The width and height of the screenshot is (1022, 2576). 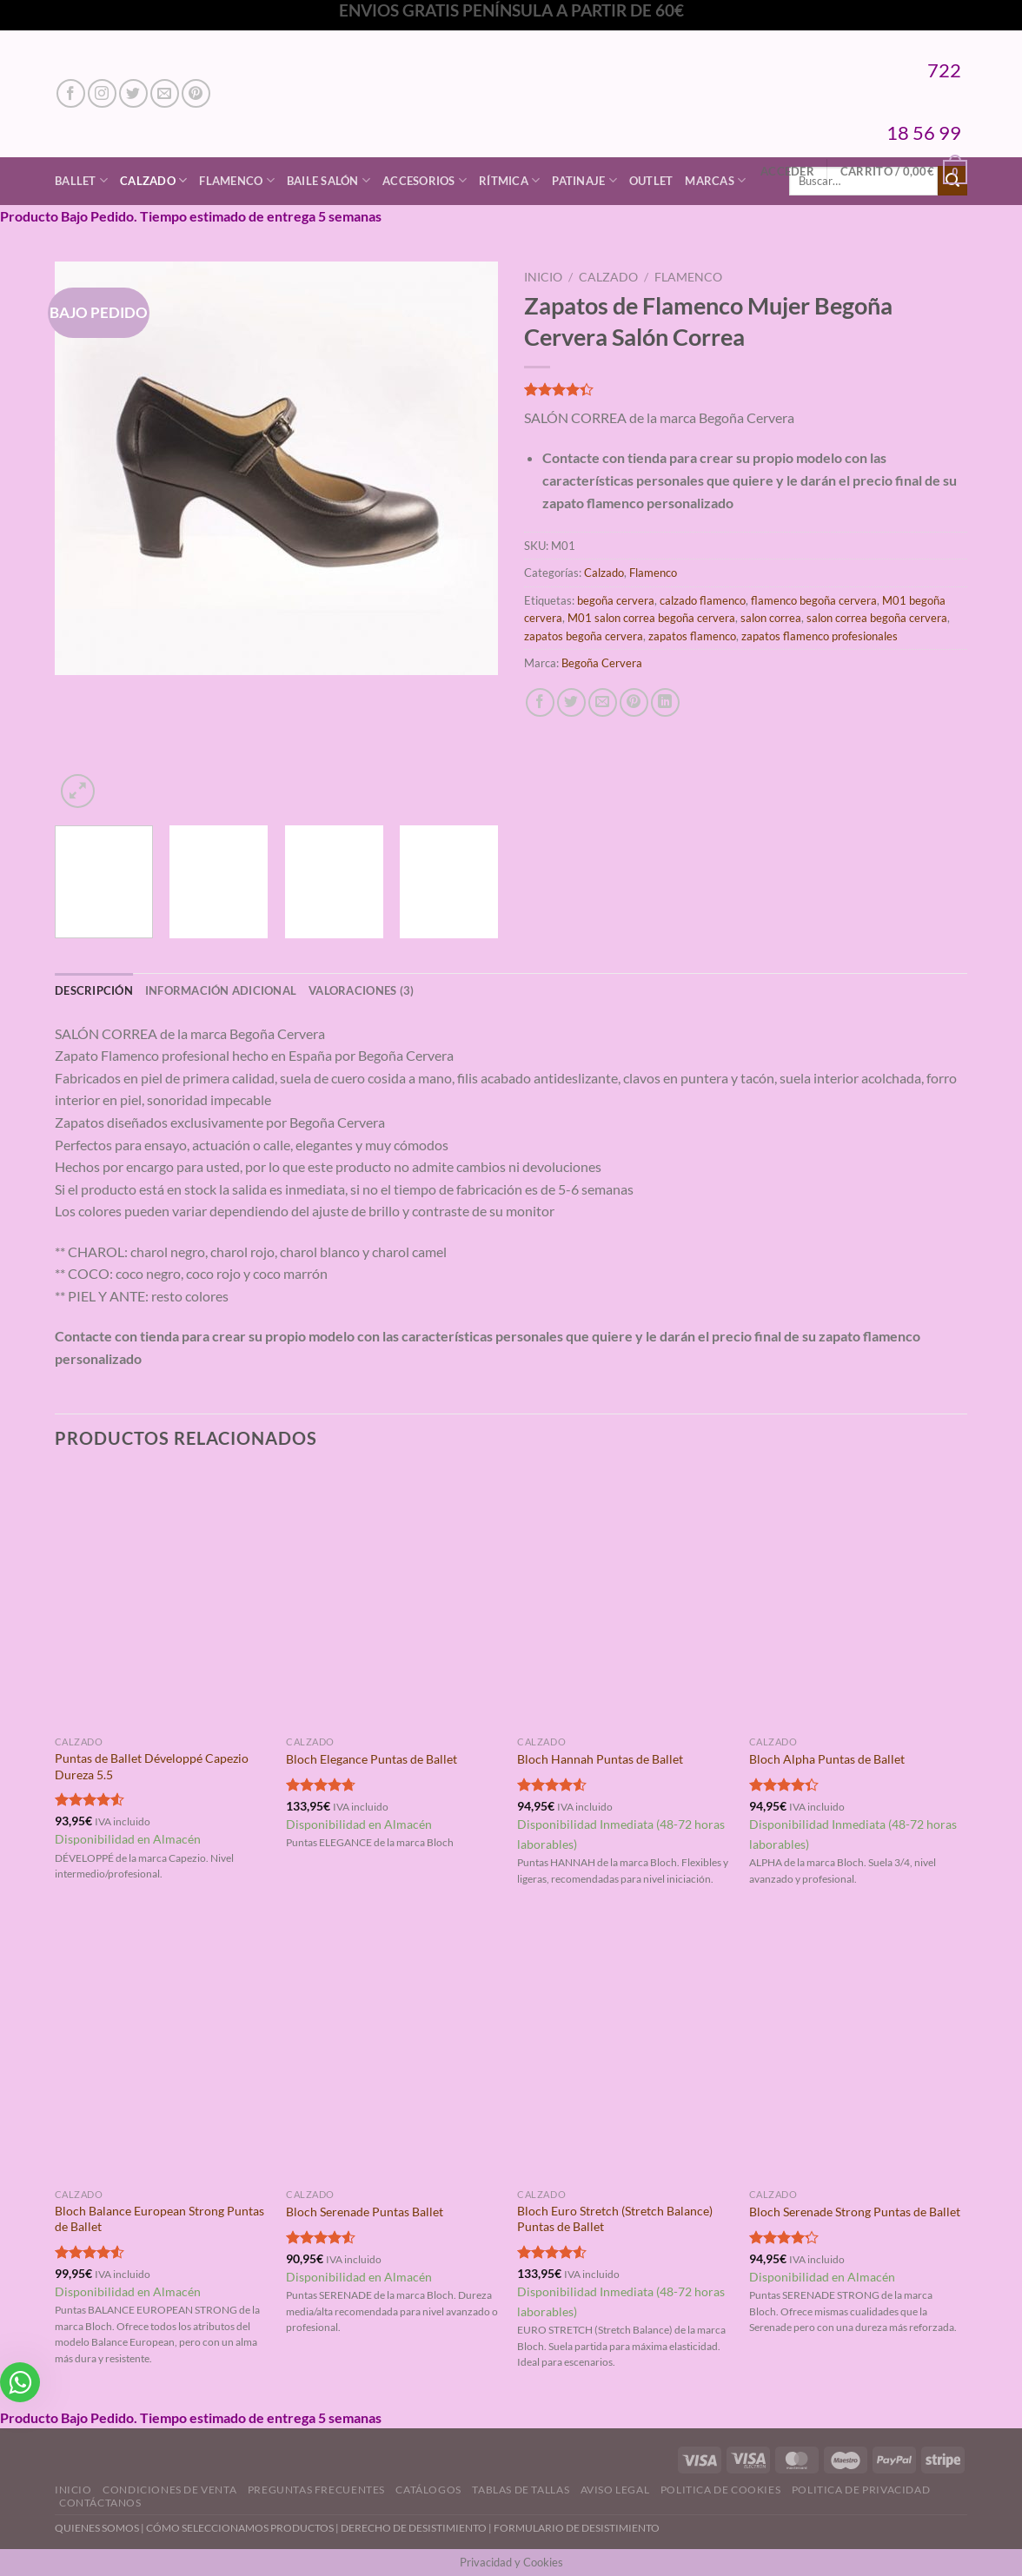 What do you see at coordinates (328, 180) in the screenshot?
I see `Baile Salón` at bounding box center [328, 180].